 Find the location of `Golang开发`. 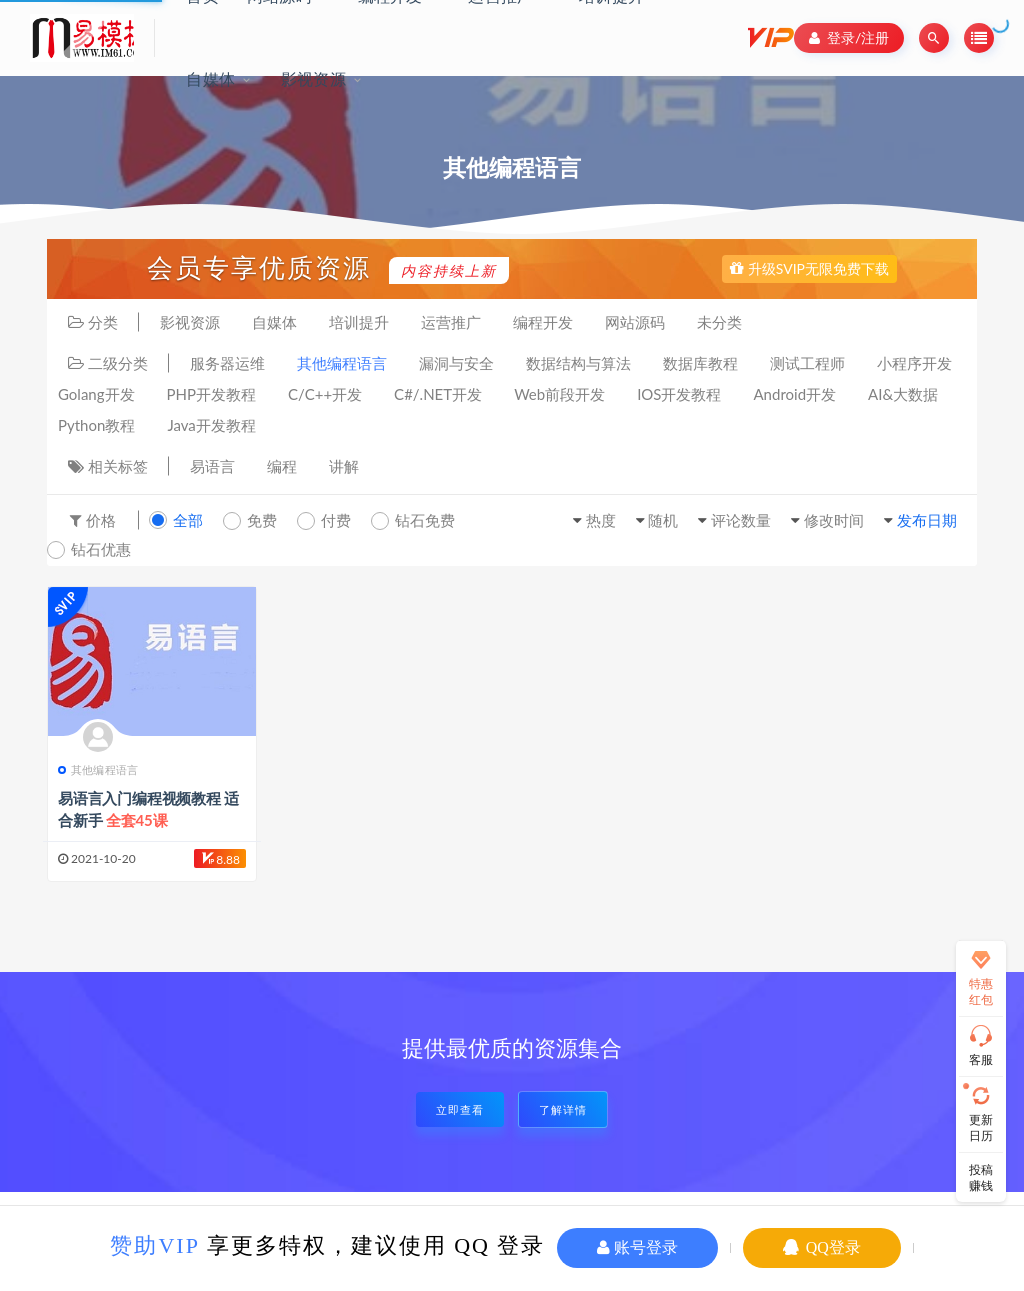

Golang开发 is located at coordinates (96, 394).